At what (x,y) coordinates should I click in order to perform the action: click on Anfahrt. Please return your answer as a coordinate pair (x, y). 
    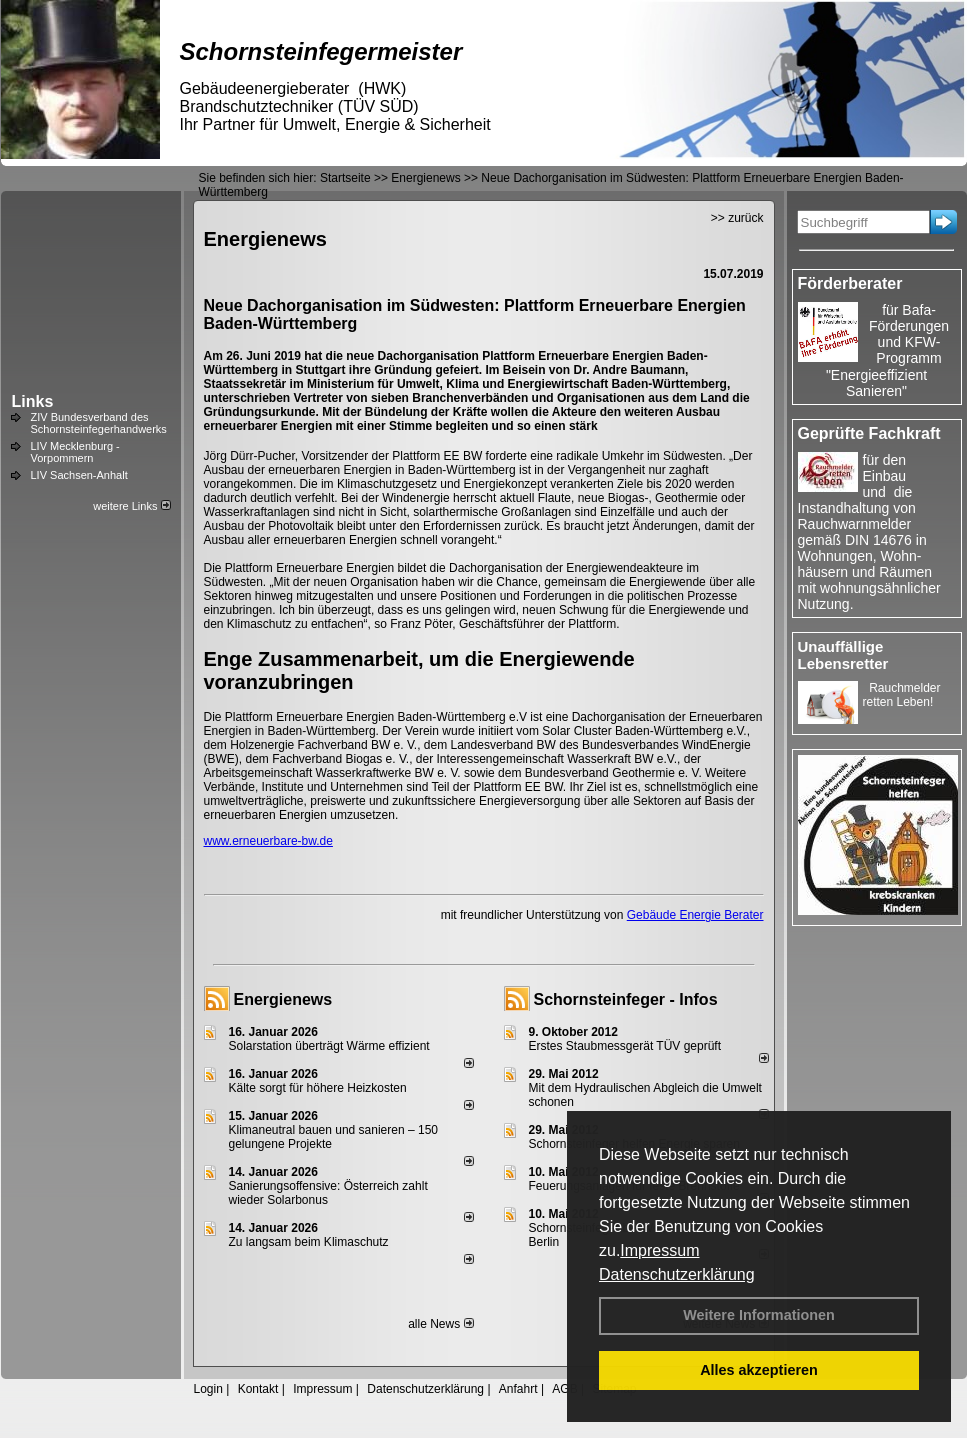
    Looking at the image, I should click on (518, 1389).